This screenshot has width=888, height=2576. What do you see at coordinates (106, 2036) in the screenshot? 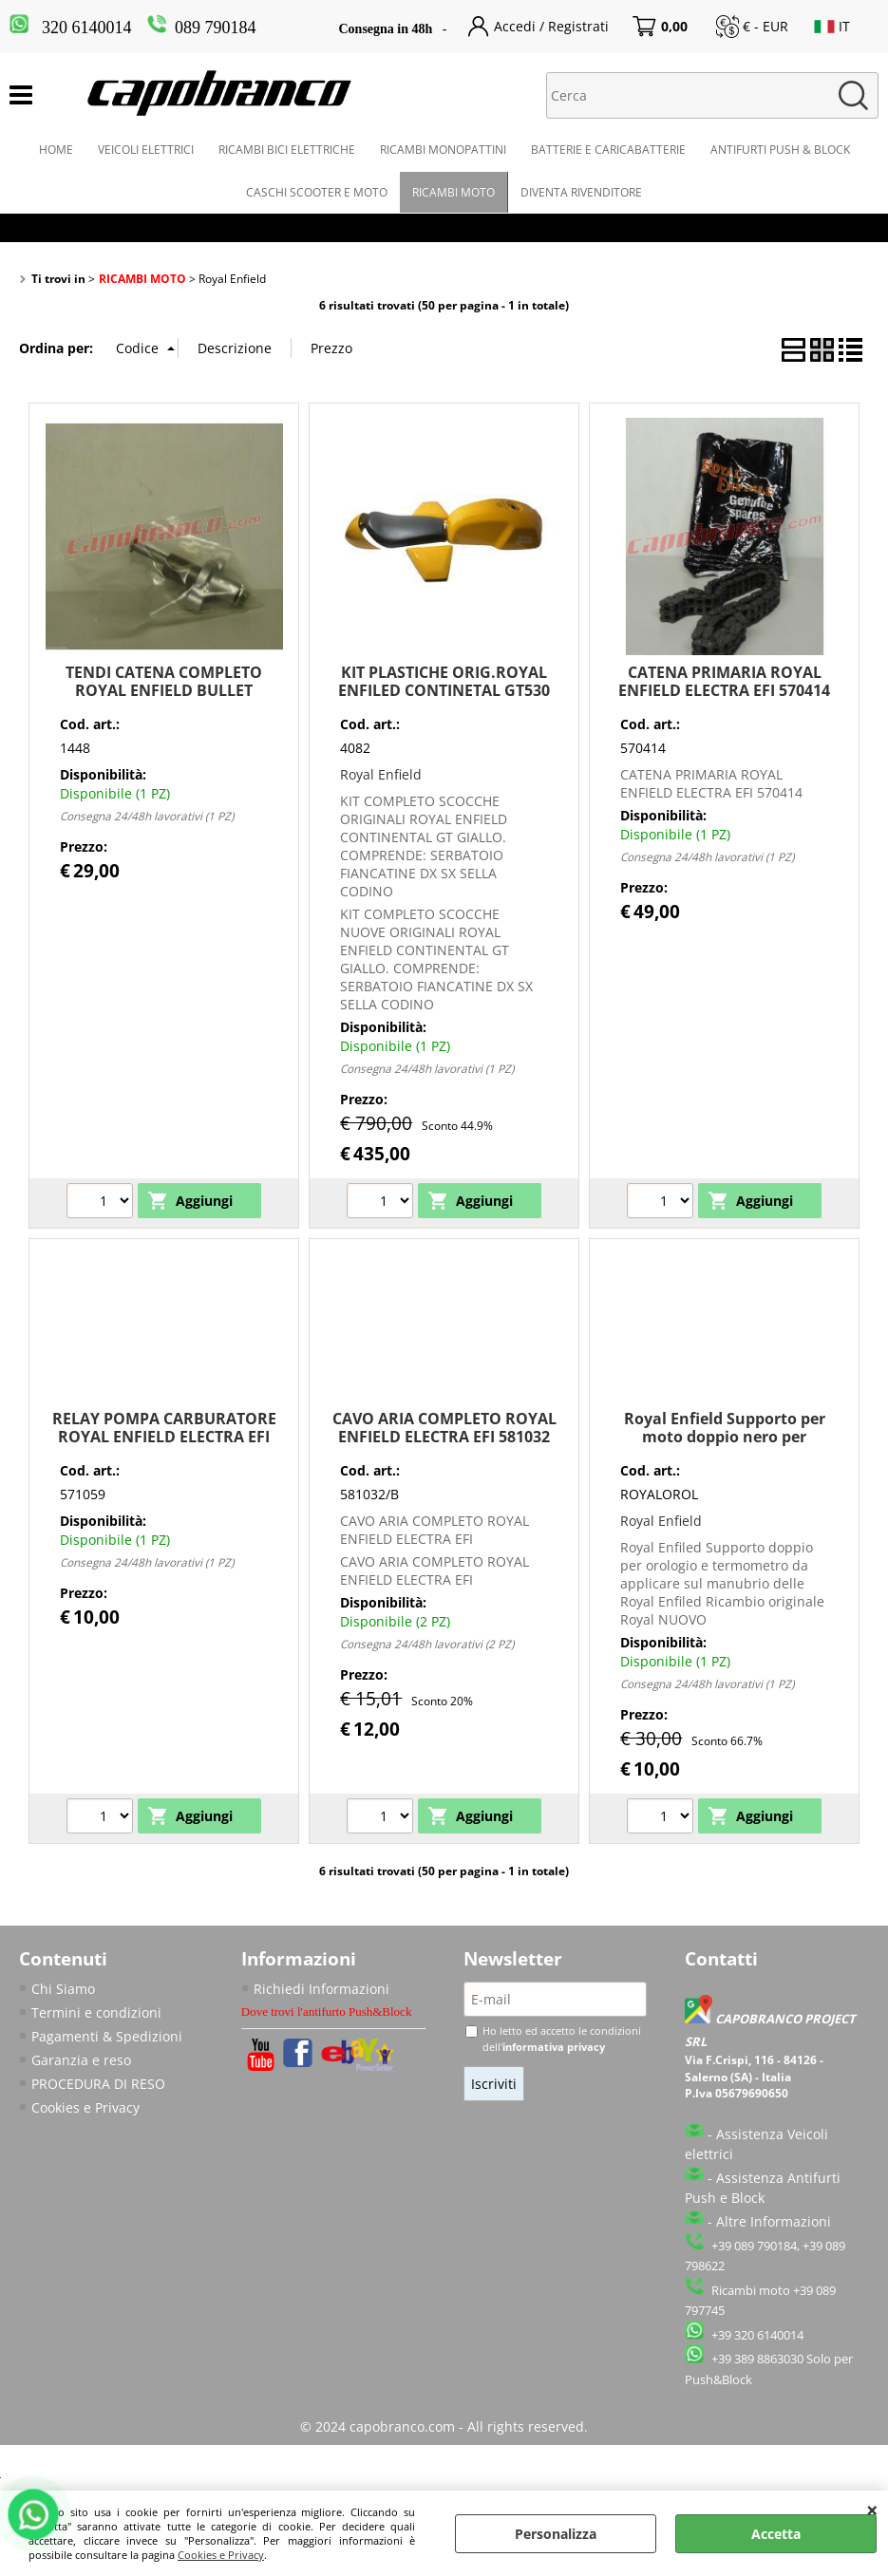
I see `Pagamenti & Spedizioni` at bounding box center [106, 2036].